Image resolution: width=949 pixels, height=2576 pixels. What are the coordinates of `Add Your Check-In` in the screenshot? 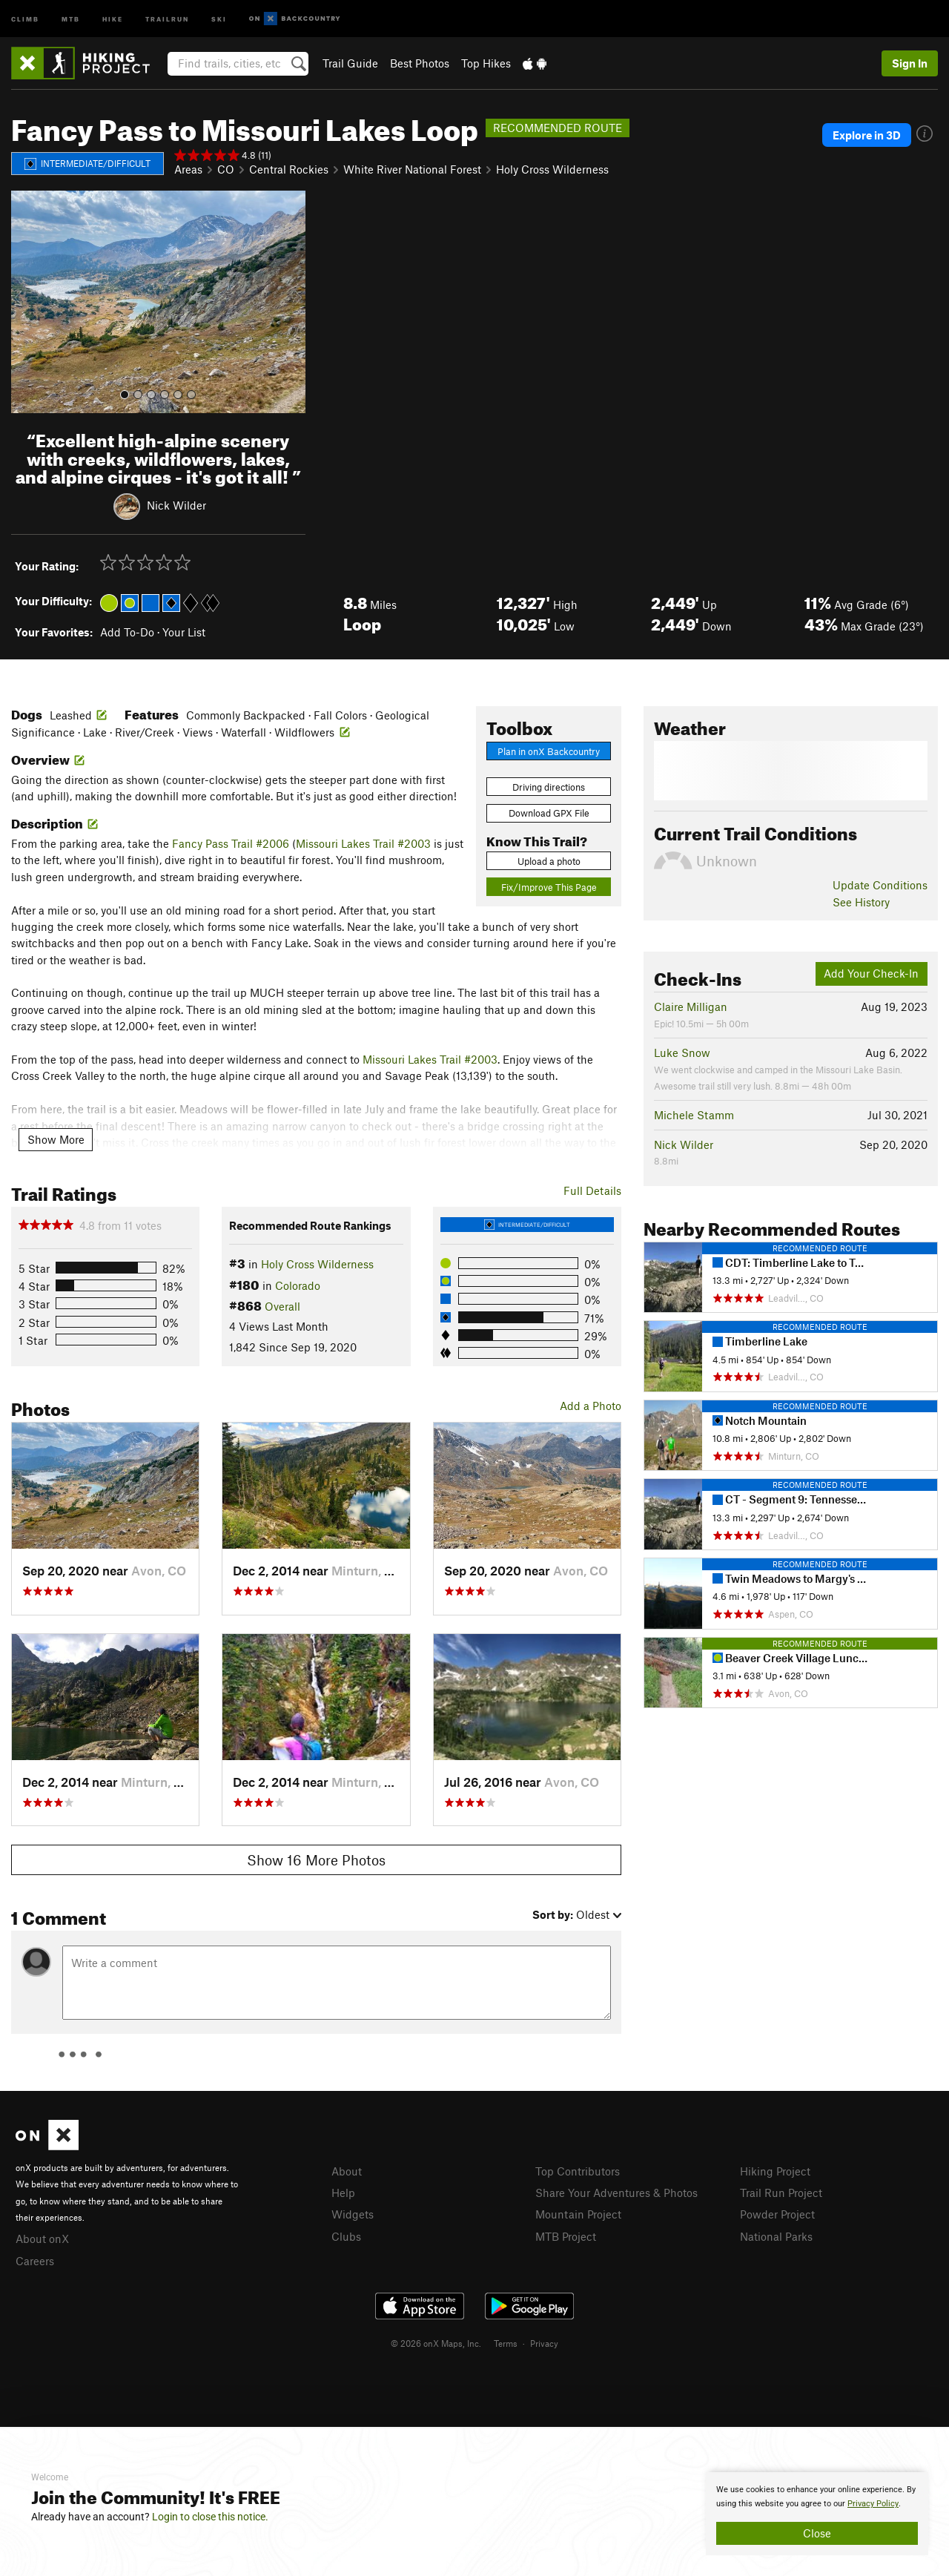 It's located at (871, 973).